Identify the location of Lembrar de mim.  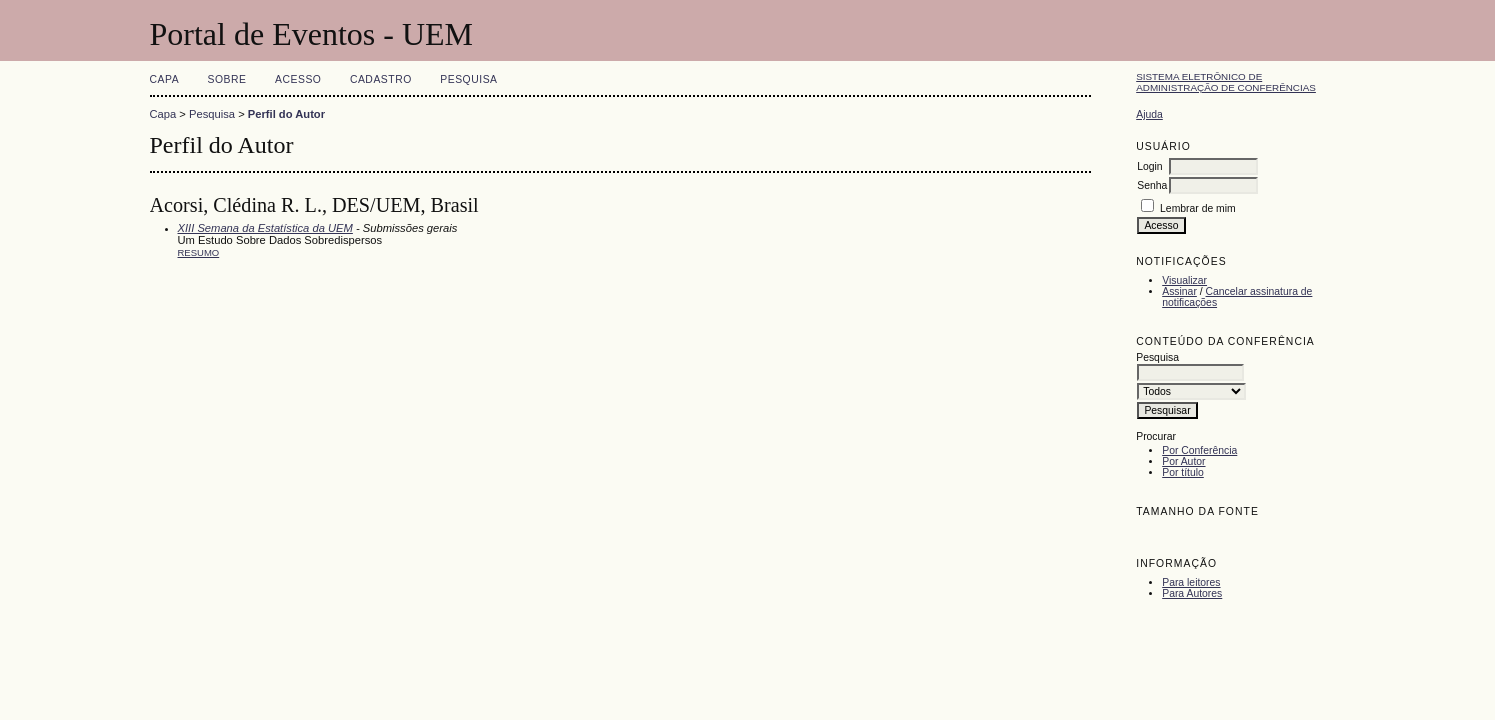
(1198, 208).